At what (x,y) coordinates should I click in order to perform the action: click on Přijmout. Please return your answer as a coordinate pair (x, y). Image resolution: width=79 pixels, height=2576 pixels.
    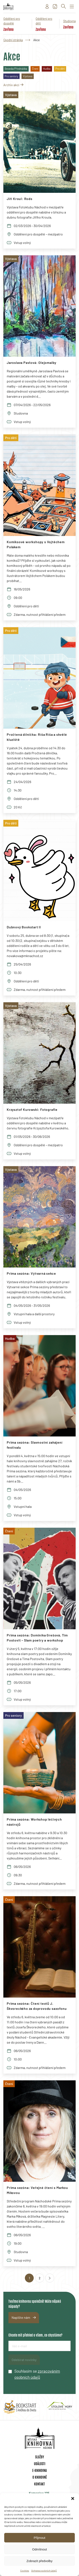
    Looking at the image, I should click on (39, 2537).